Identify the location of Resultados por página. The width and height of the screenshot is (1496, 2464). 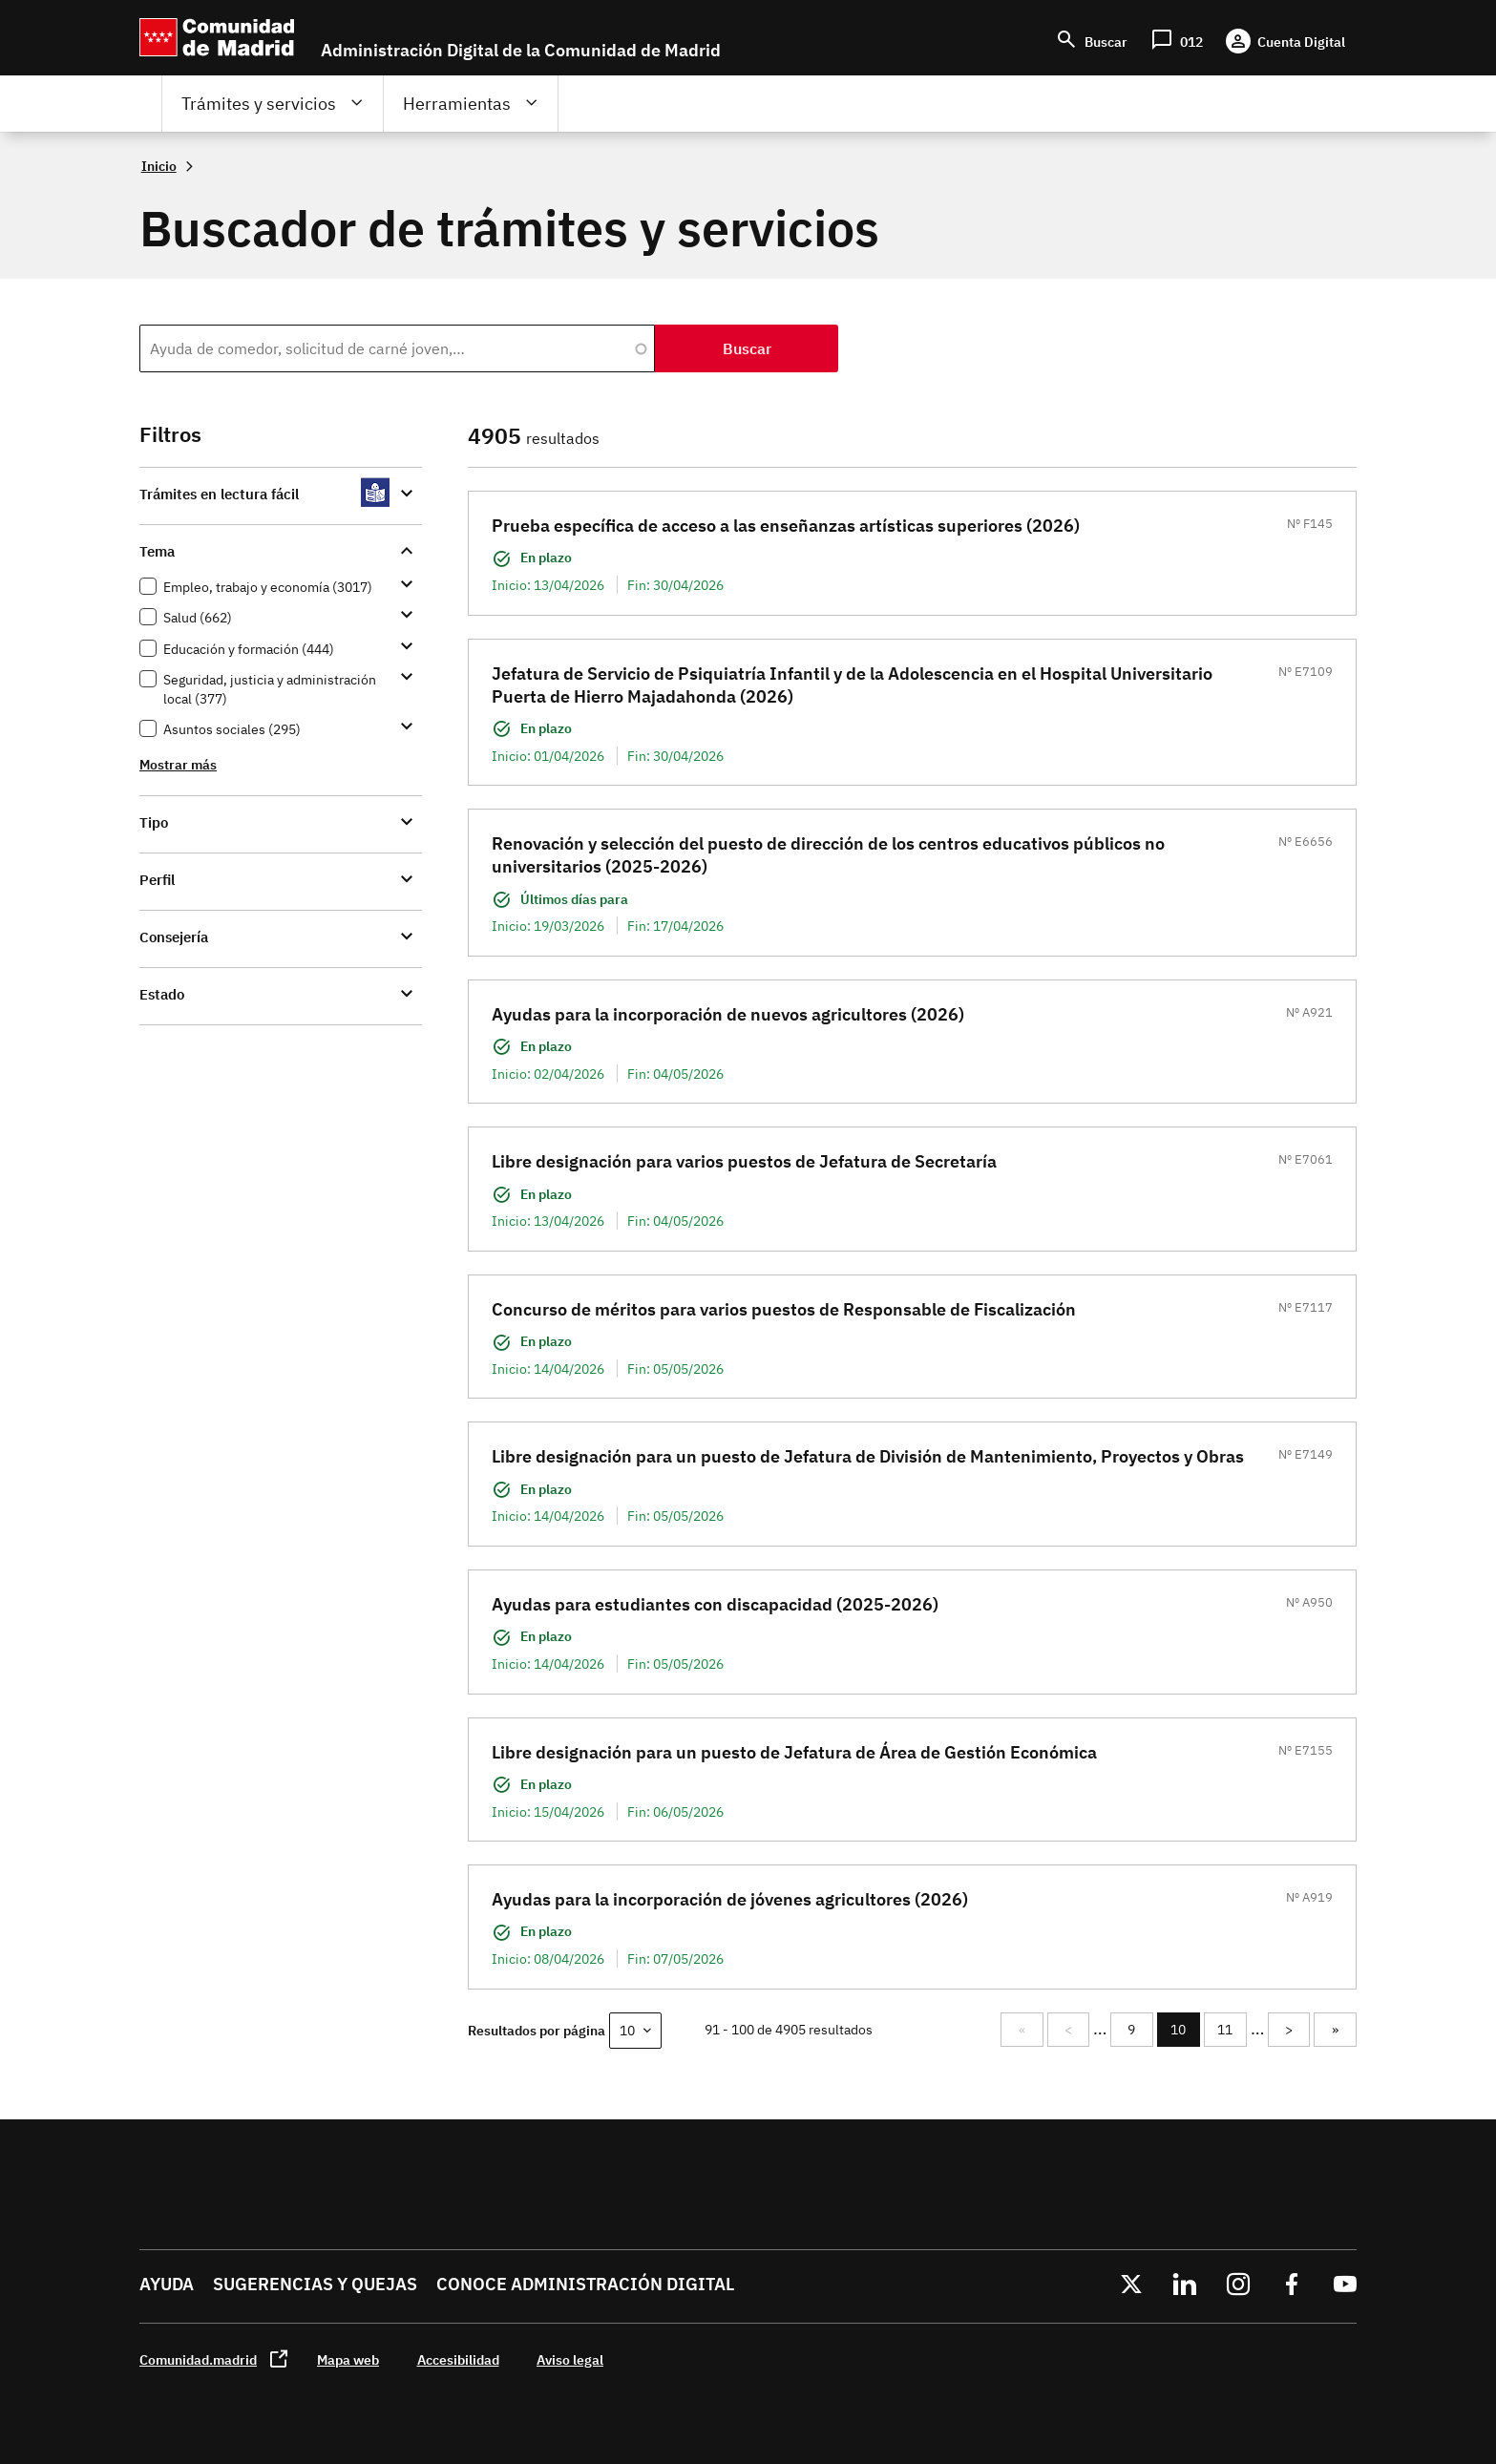
(536, 2030).